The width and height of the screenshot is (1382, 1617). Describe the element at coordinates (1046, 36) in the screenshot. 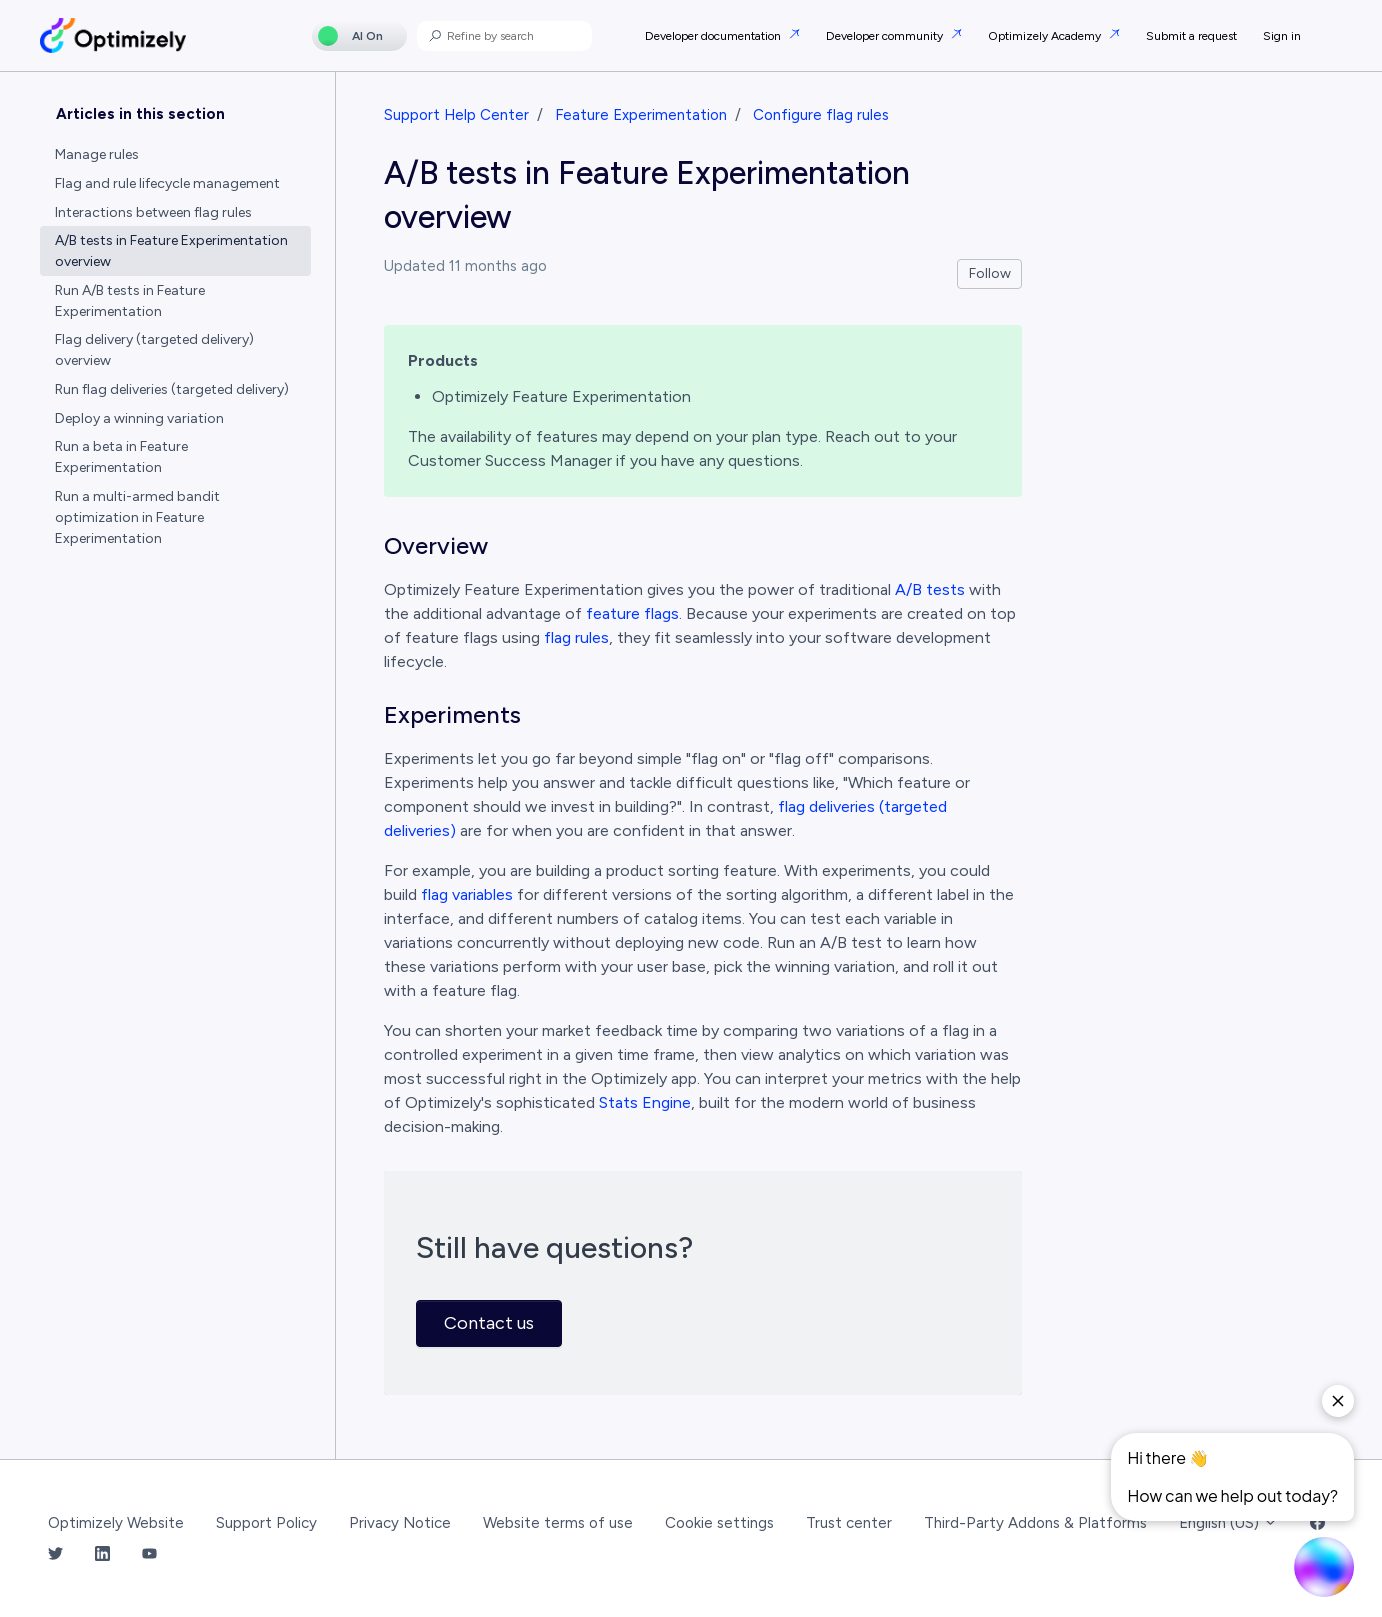

I see `Optimizely Academy` at that location.